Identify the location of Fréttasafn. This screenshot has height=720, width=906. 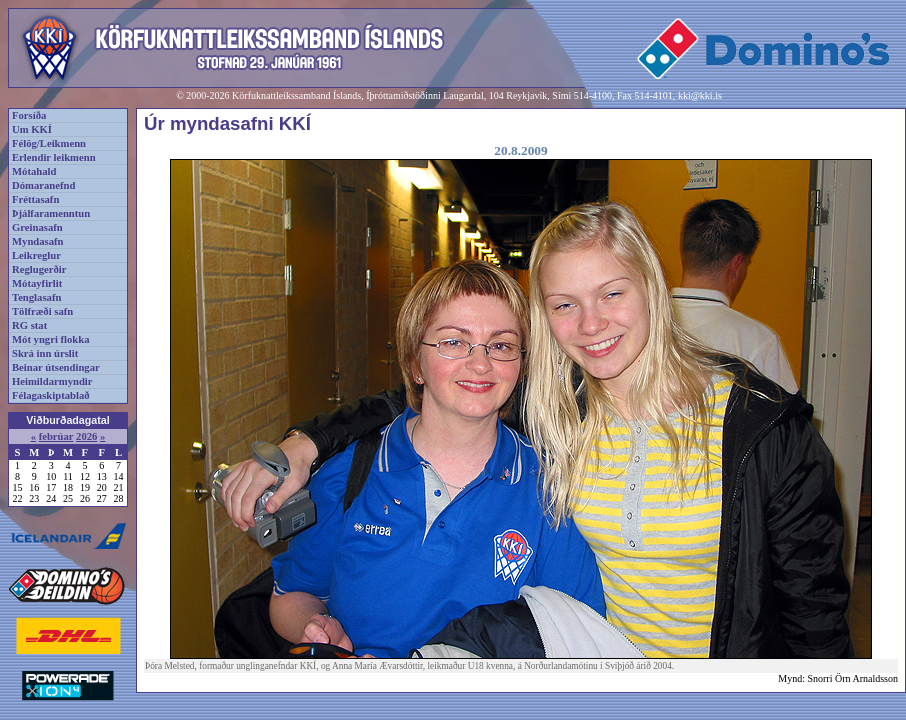
(35, 199).